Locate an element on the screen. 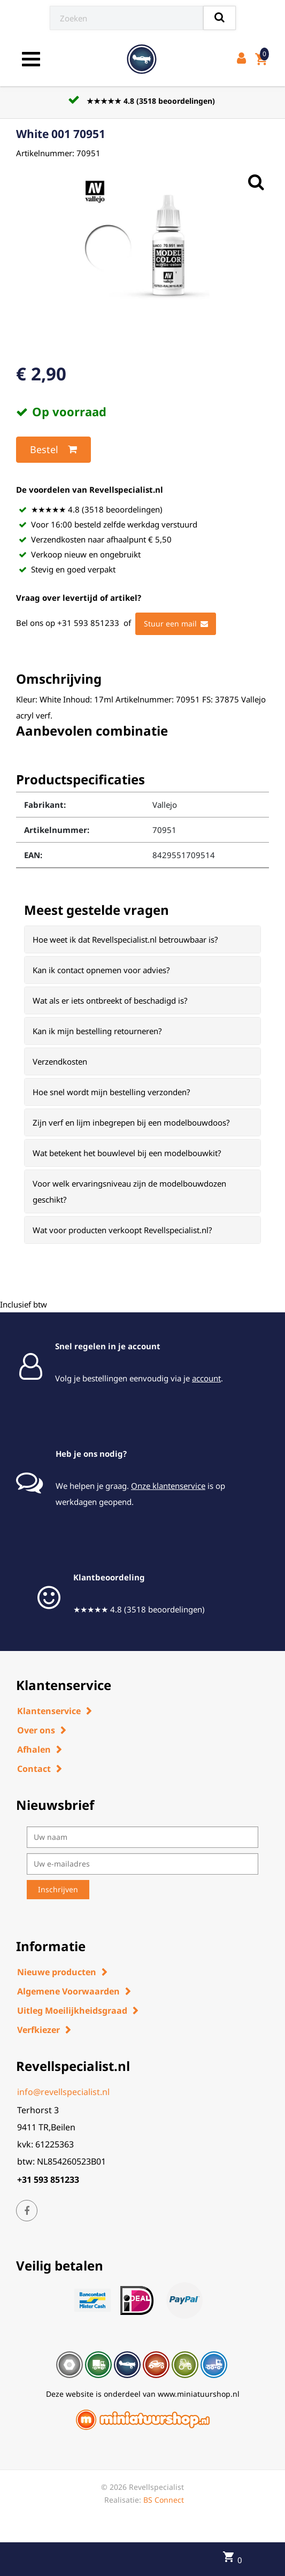 The height and width of the screenshot is (2576, 285). Hoe weet ik dat Revellspecialist.nl betrouwbaar is? [button] is located at coordinates (125, 939).